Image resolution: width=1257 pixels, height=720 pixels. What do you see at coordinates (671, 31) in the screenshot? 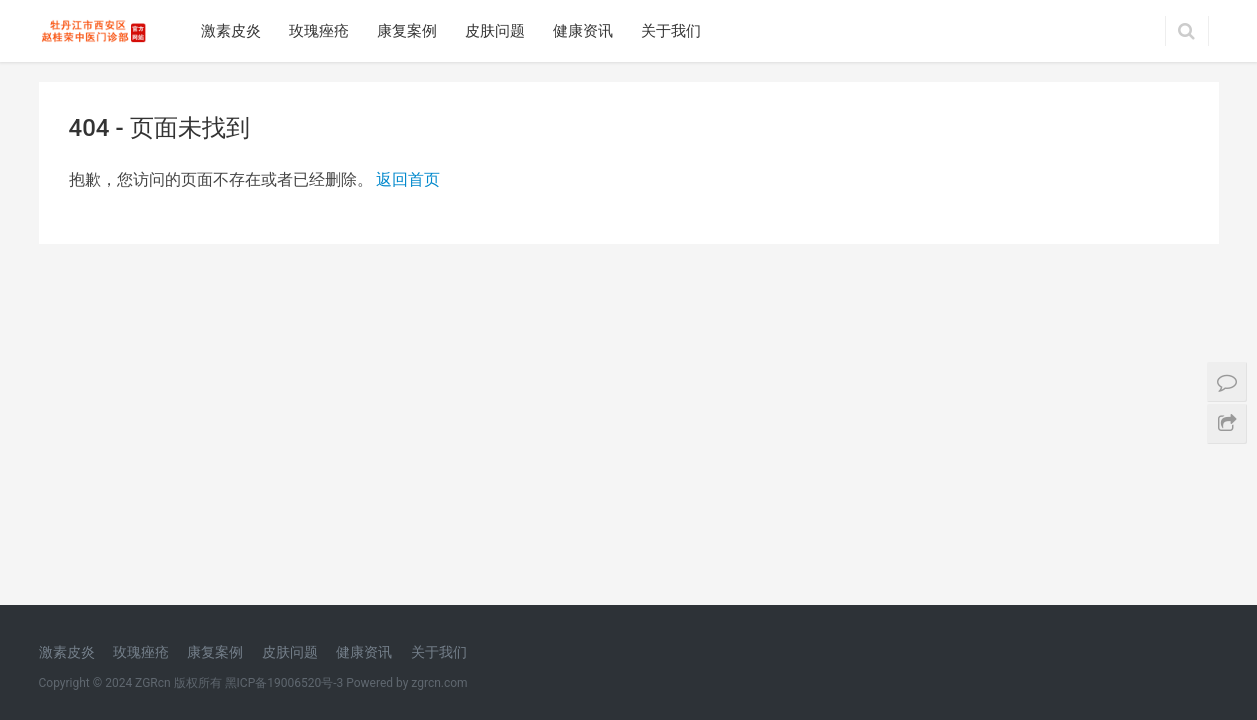
I see `关于我们` at bounding box center [671, 31].